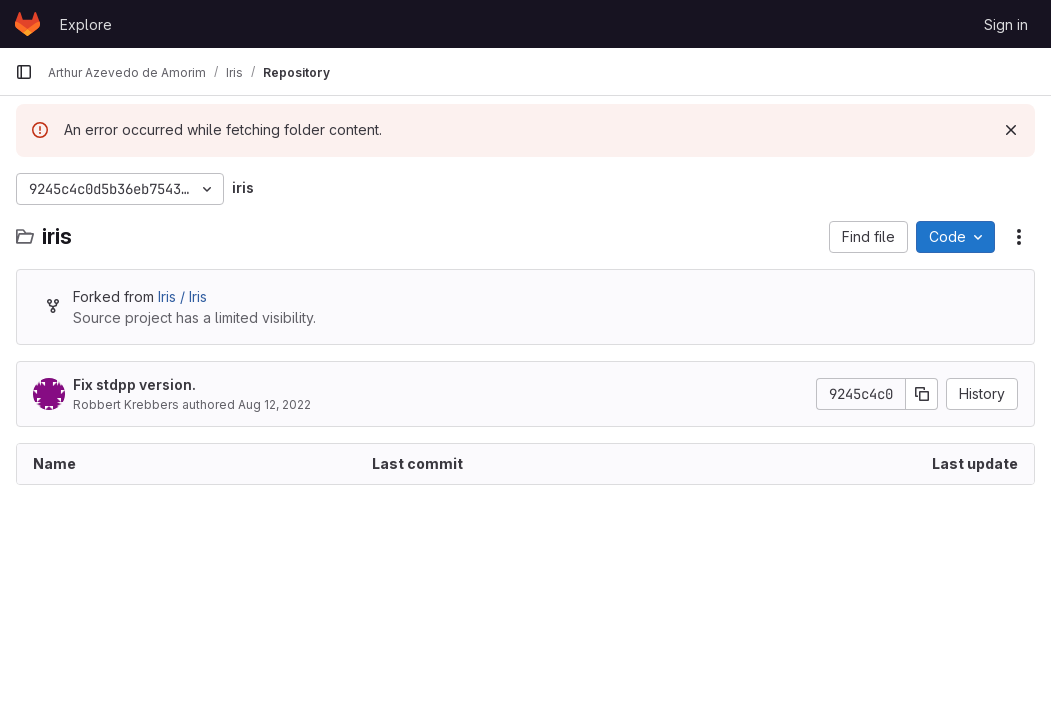 The image size is (1051, 720). Describe the element at coordinates (1011, 130) in the screenshot. I see `[Dismiss]` at that location.